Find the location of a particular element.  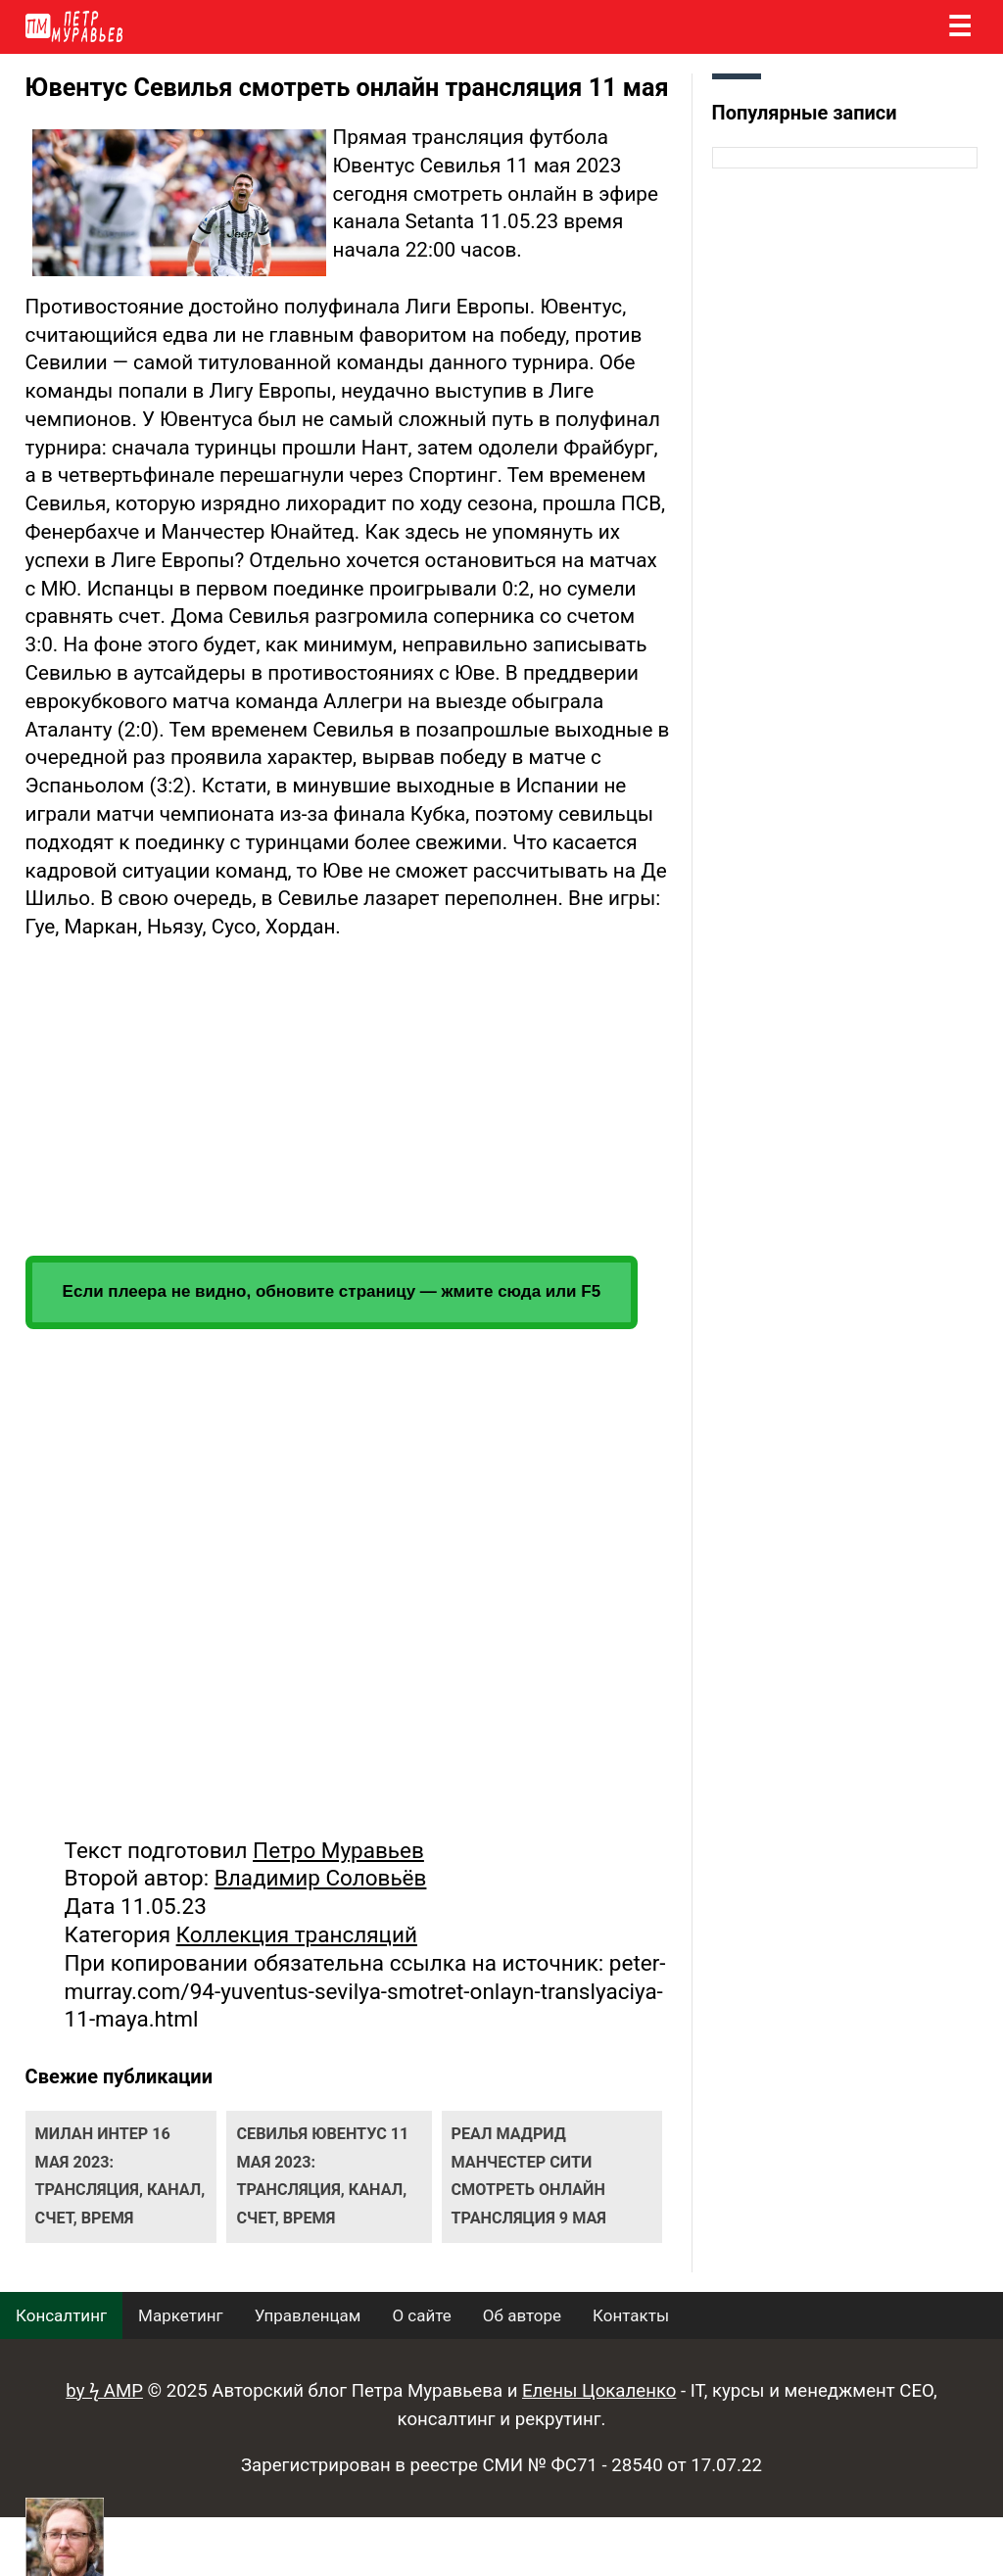

Милан Интер 16 мая 2023: трансляция, канал, счет, время is located at coordinates (120, 2175).